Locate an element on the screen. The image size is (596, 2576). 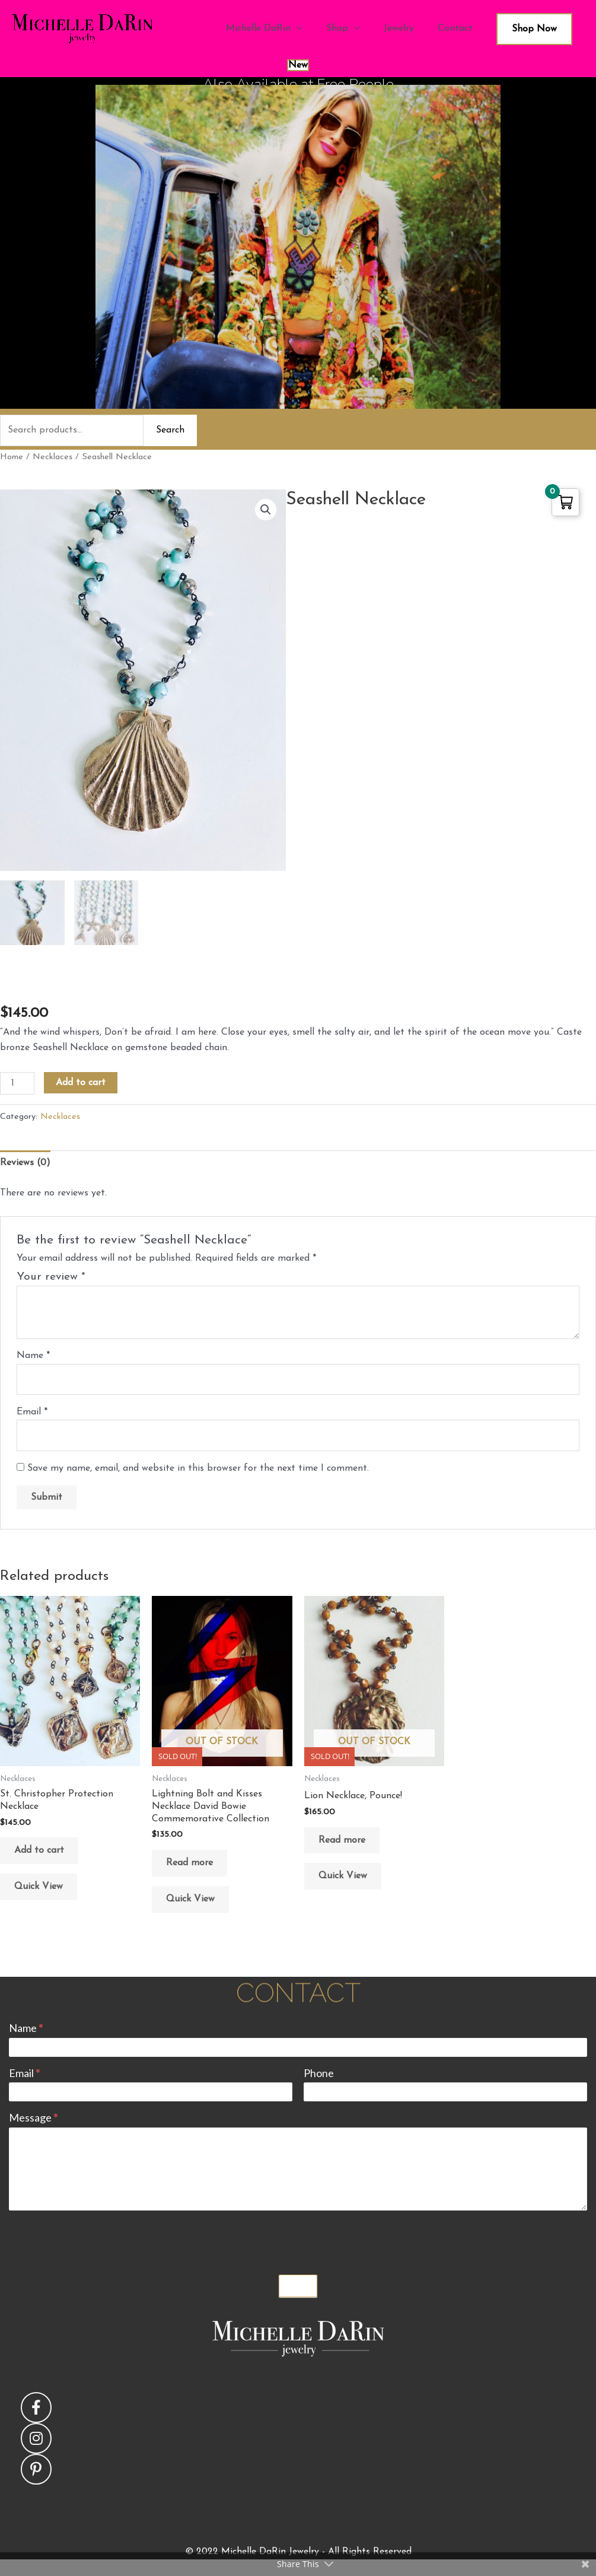
Message is located at coordinates (33, 2117).